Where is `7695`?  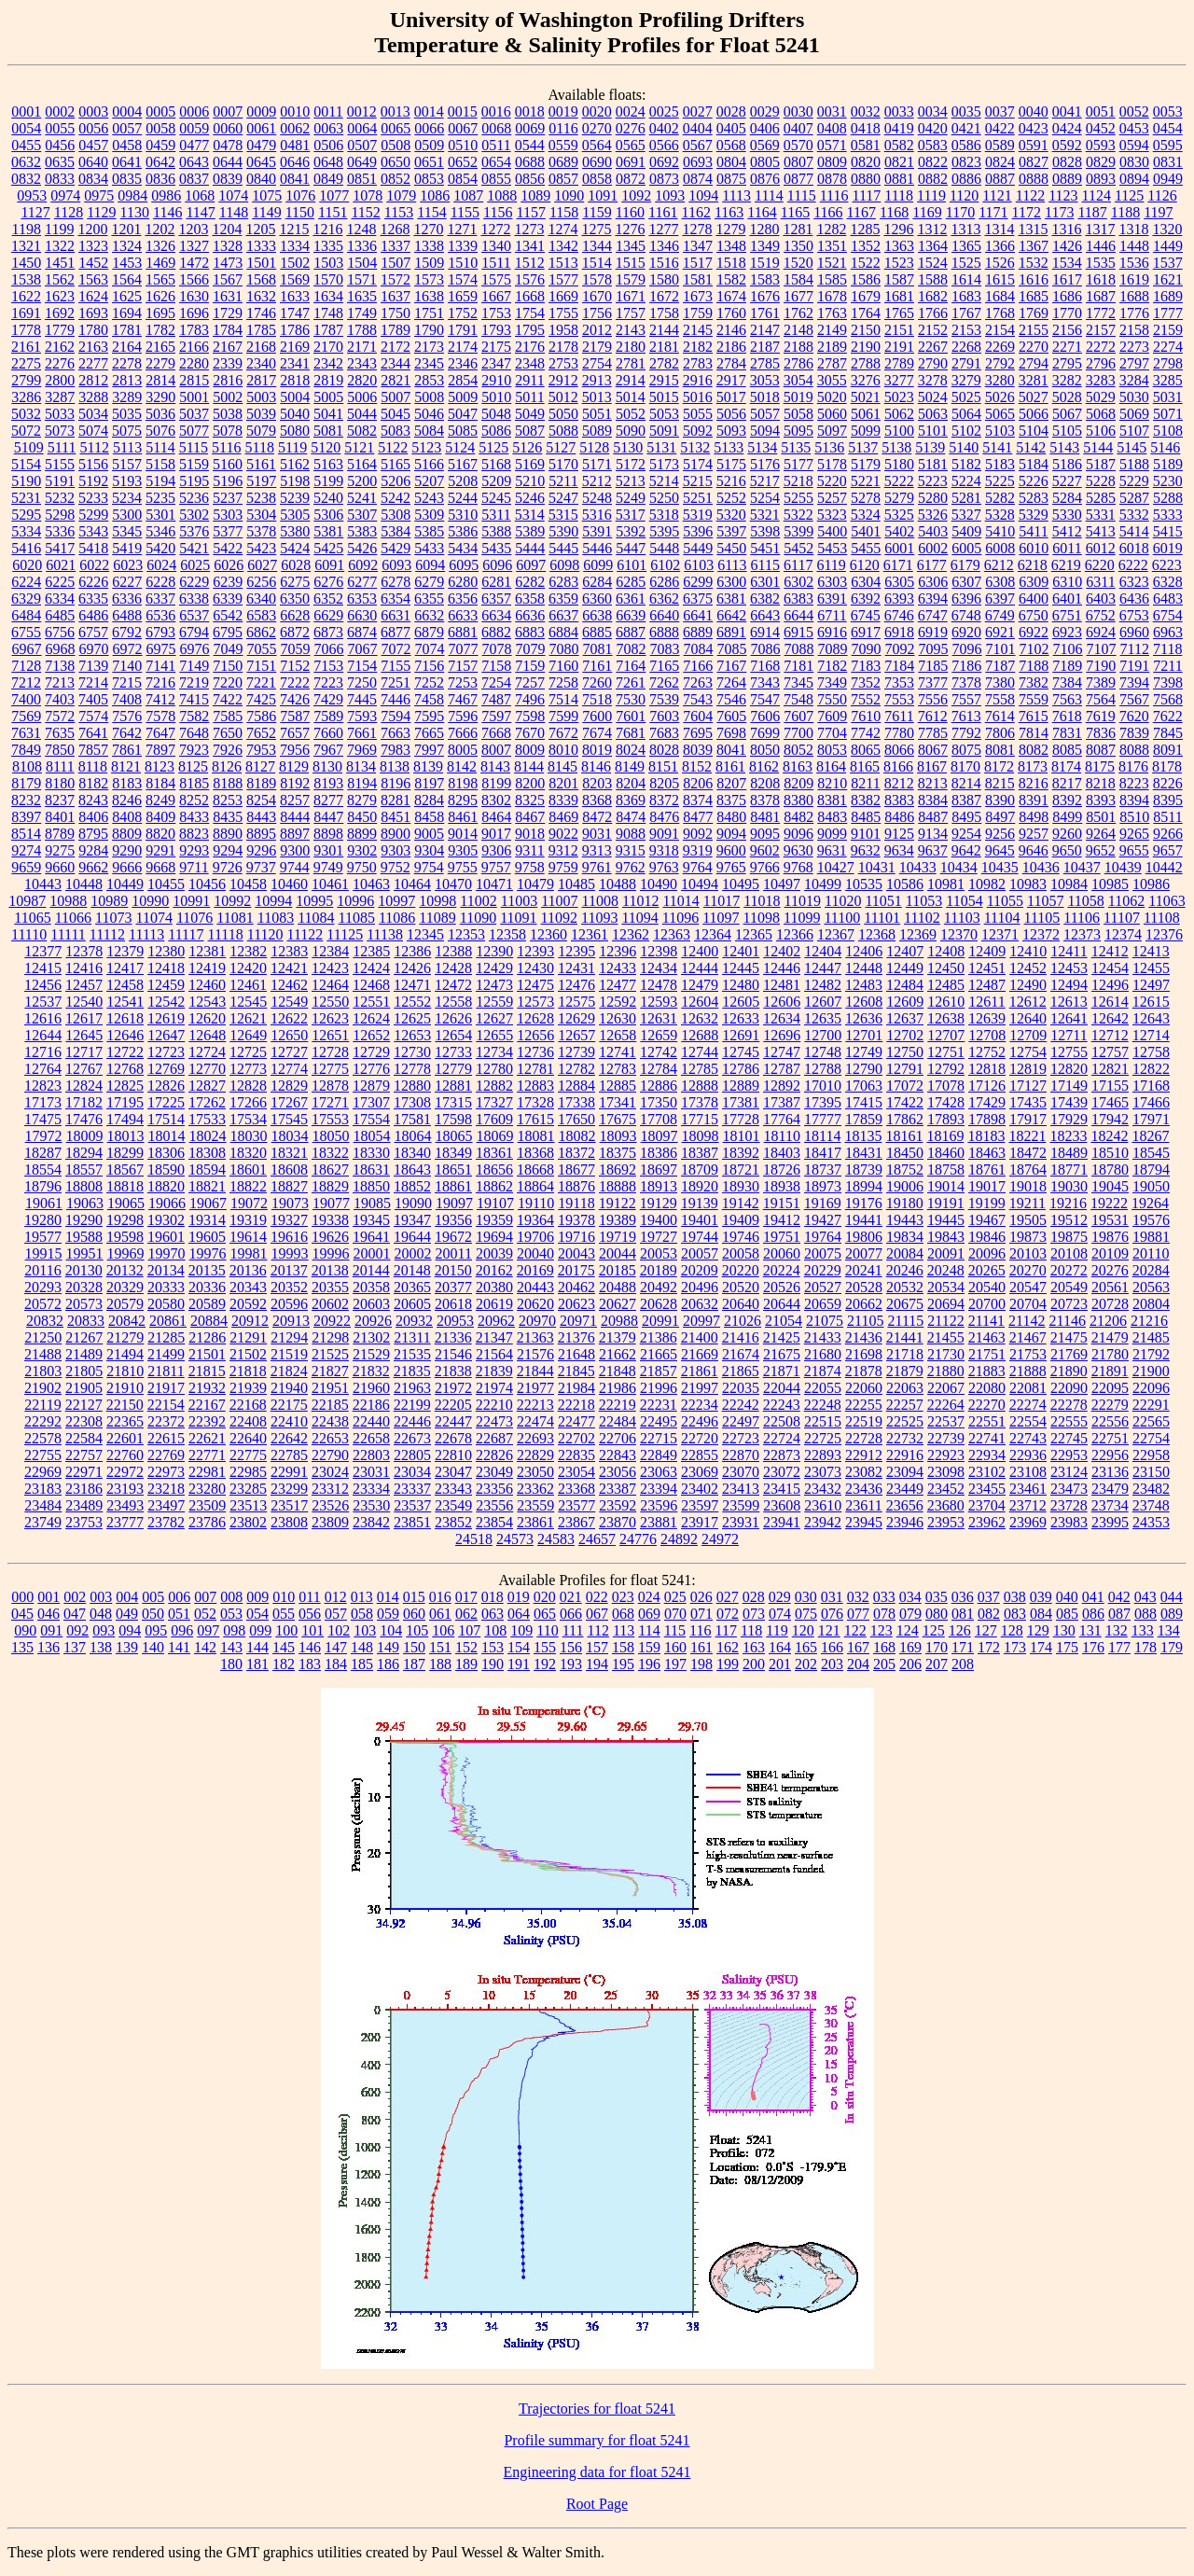
7695 is located at coordinates (698, 733).